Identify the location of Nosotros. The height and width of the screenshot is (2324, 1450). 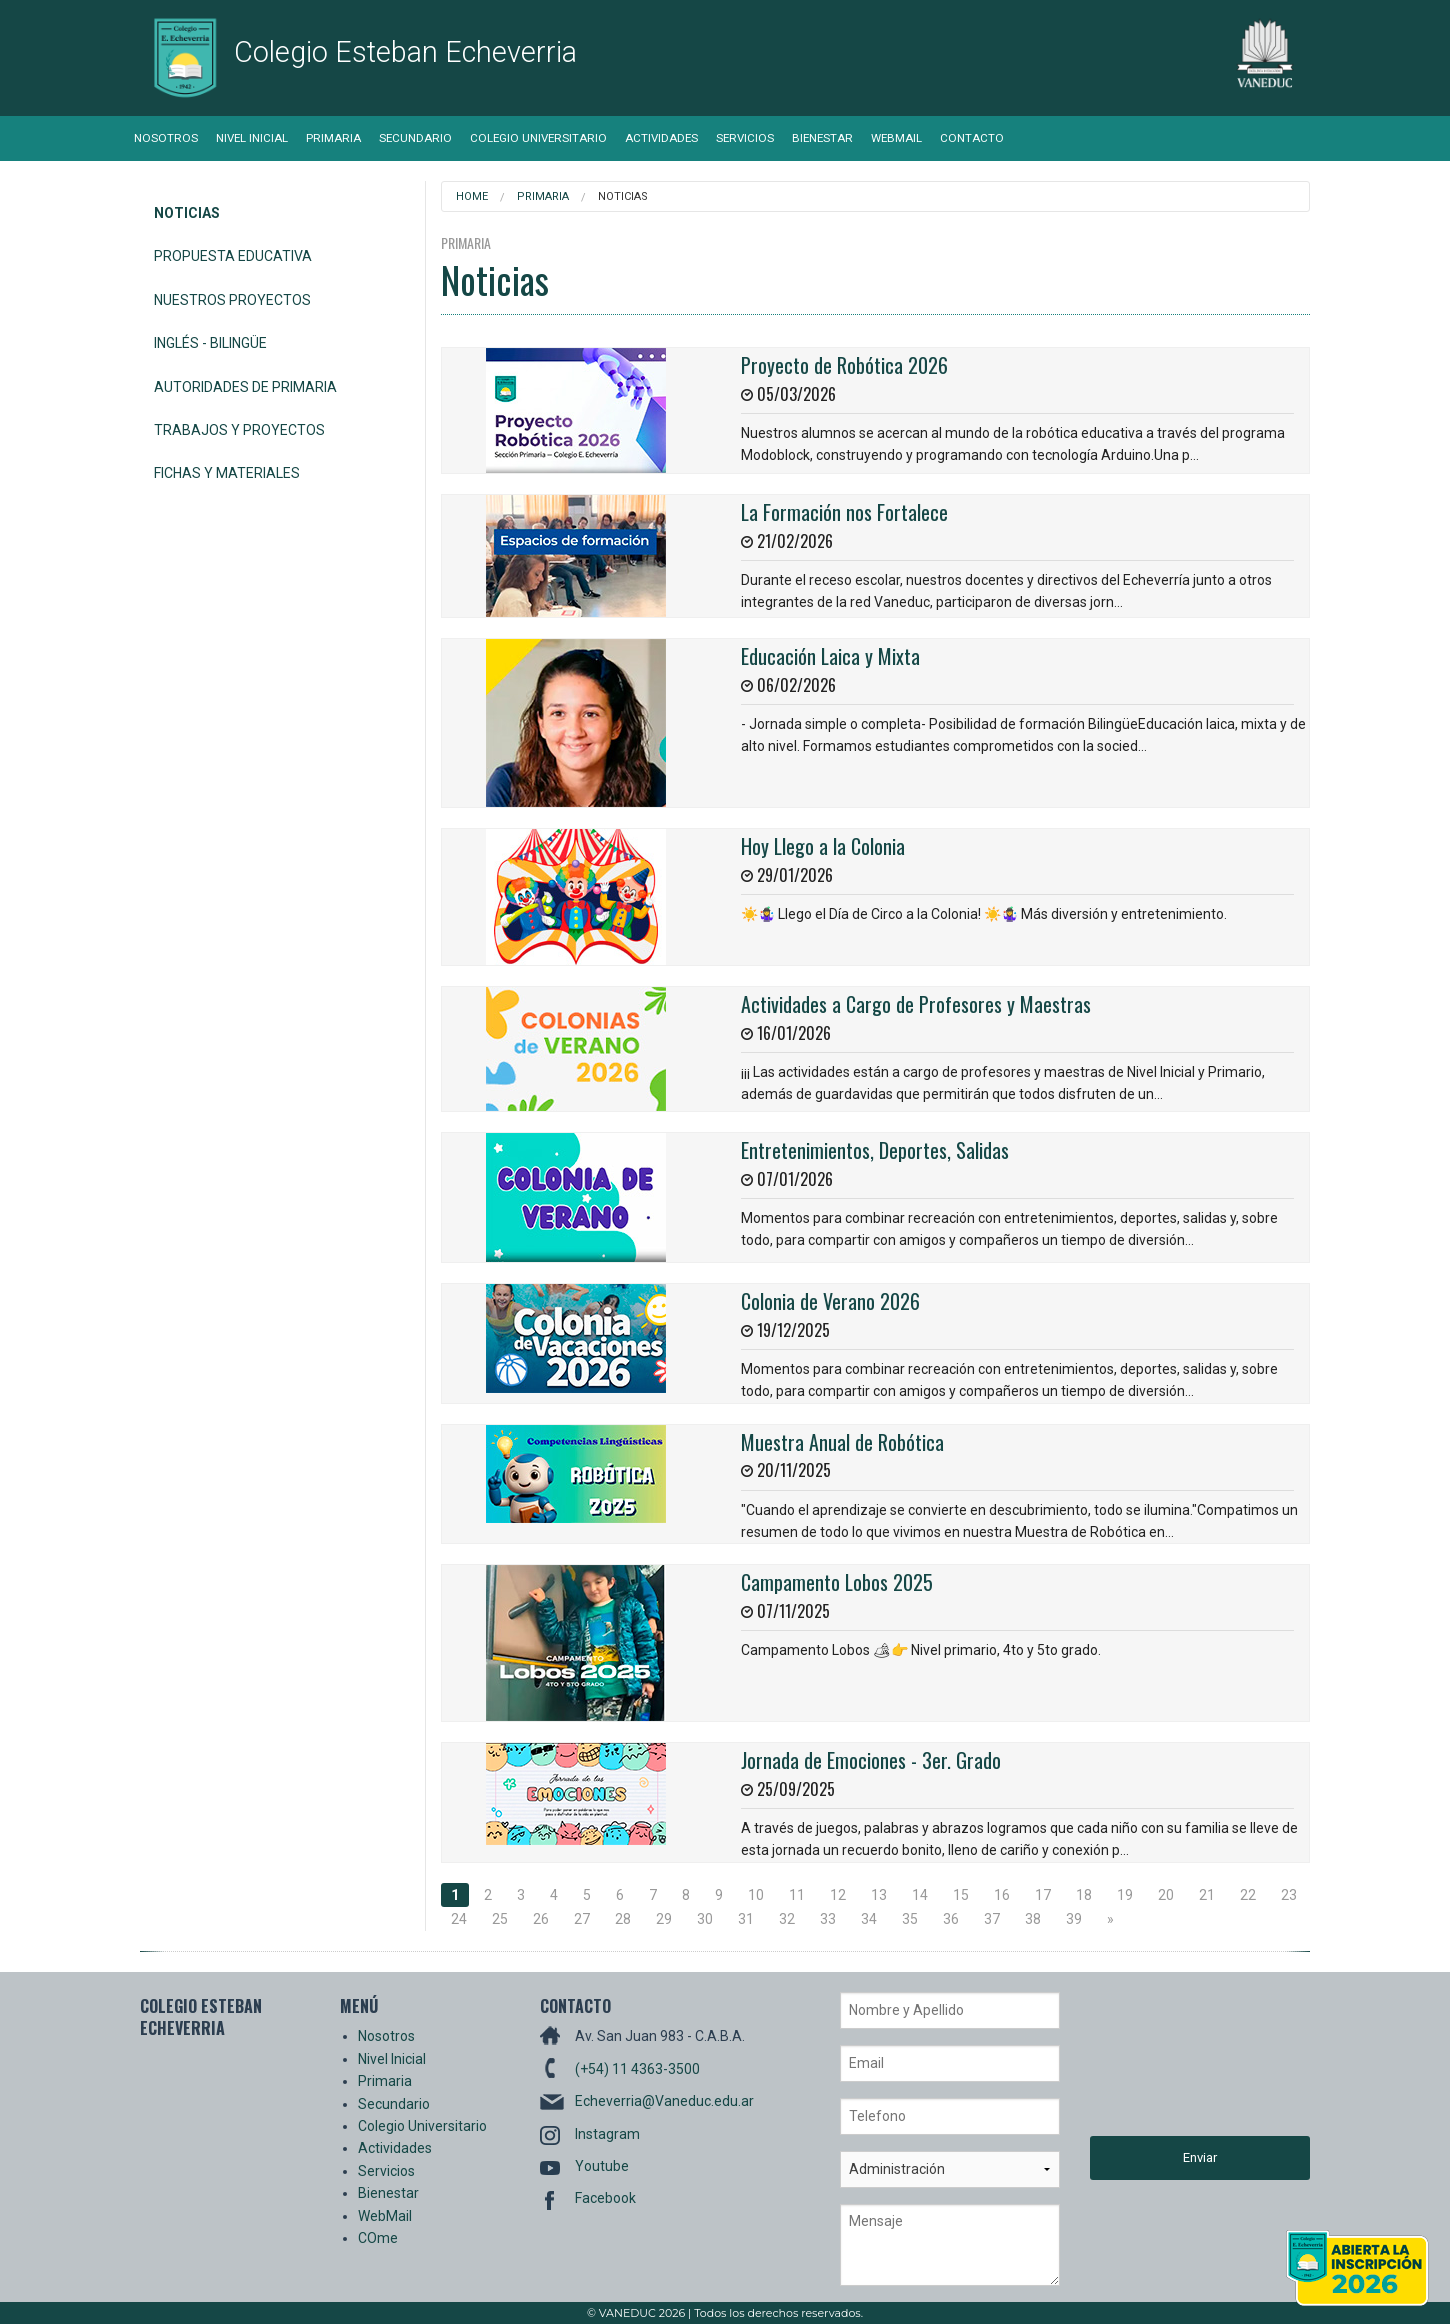
(166, 138).